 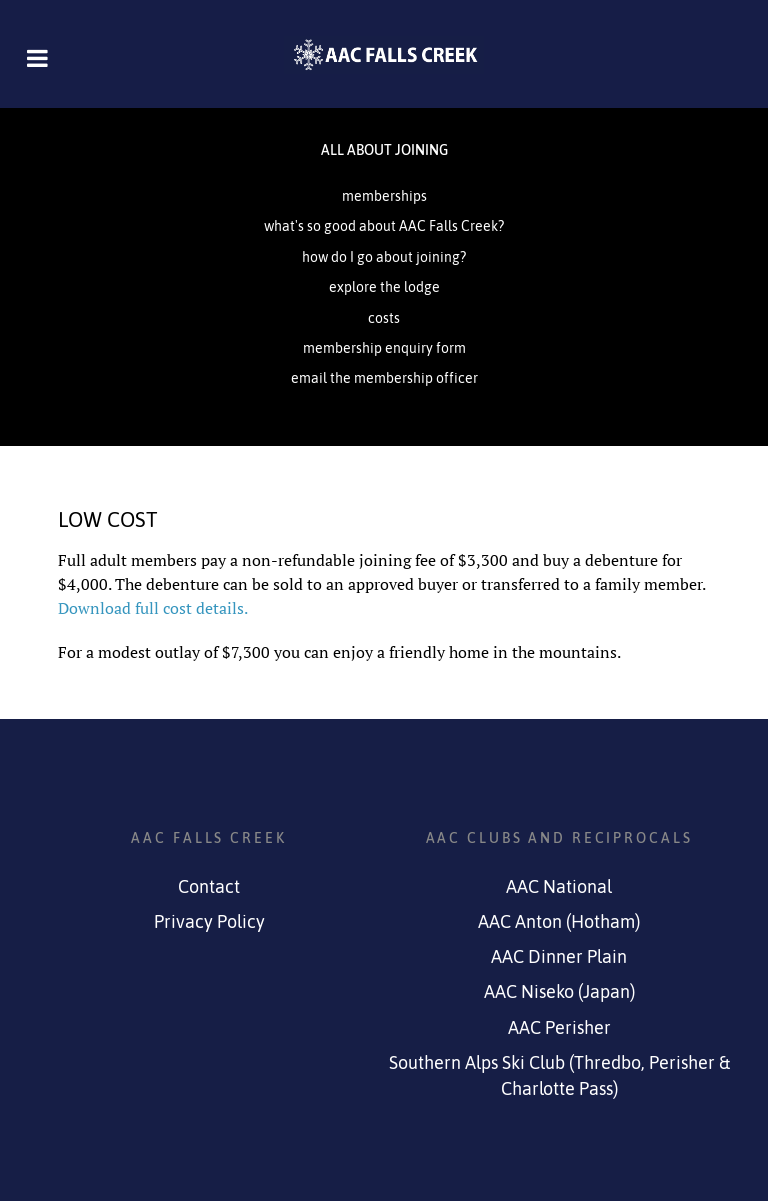 What do you see at coordinates (559, 1028) in the screenshot?
I see `AAC Perisher` at bounding box center [559, 1028].